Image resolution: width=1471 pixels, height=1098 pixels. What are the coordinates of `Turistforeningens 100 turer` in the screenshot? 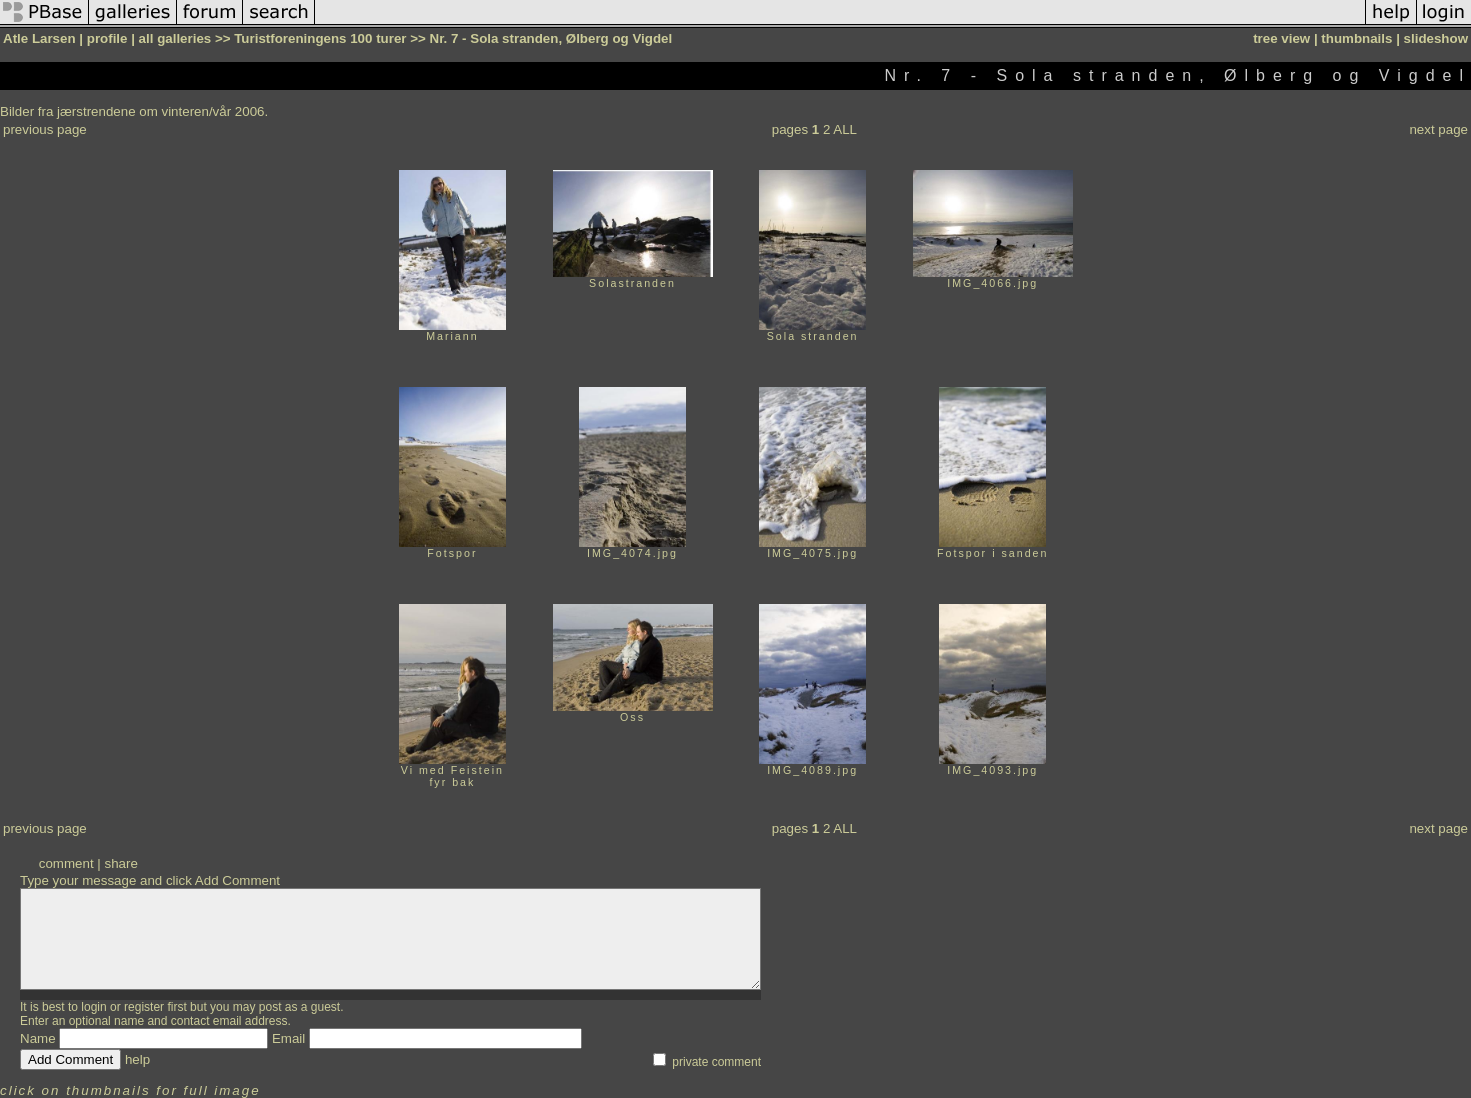 It's located at (320, 38).